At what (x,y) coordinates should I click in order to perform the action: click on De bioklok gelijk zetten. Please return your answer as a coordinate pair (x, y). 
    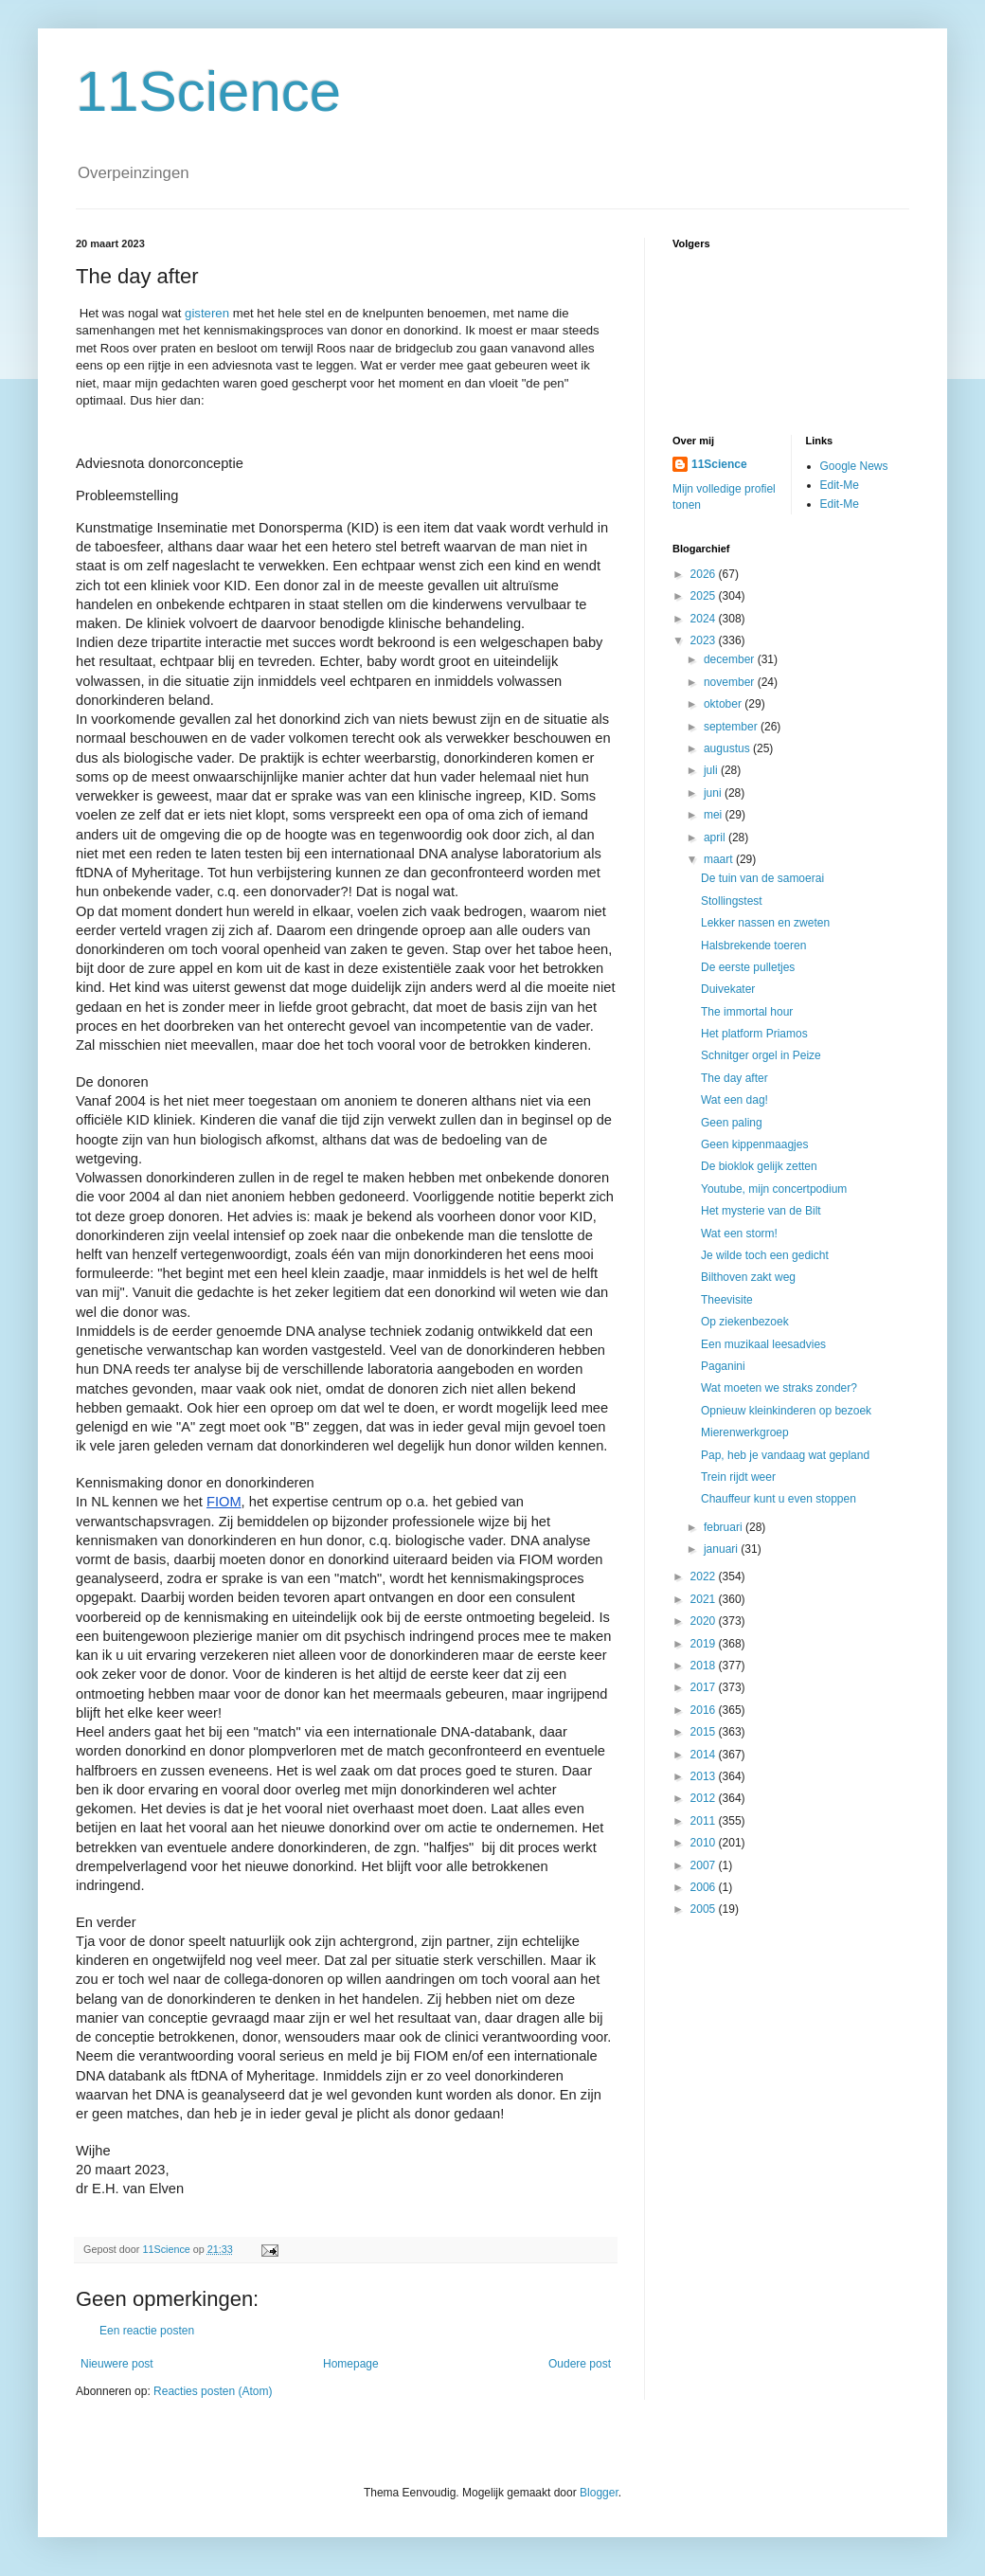
    Looking at the image, I should click on (759, 1166).